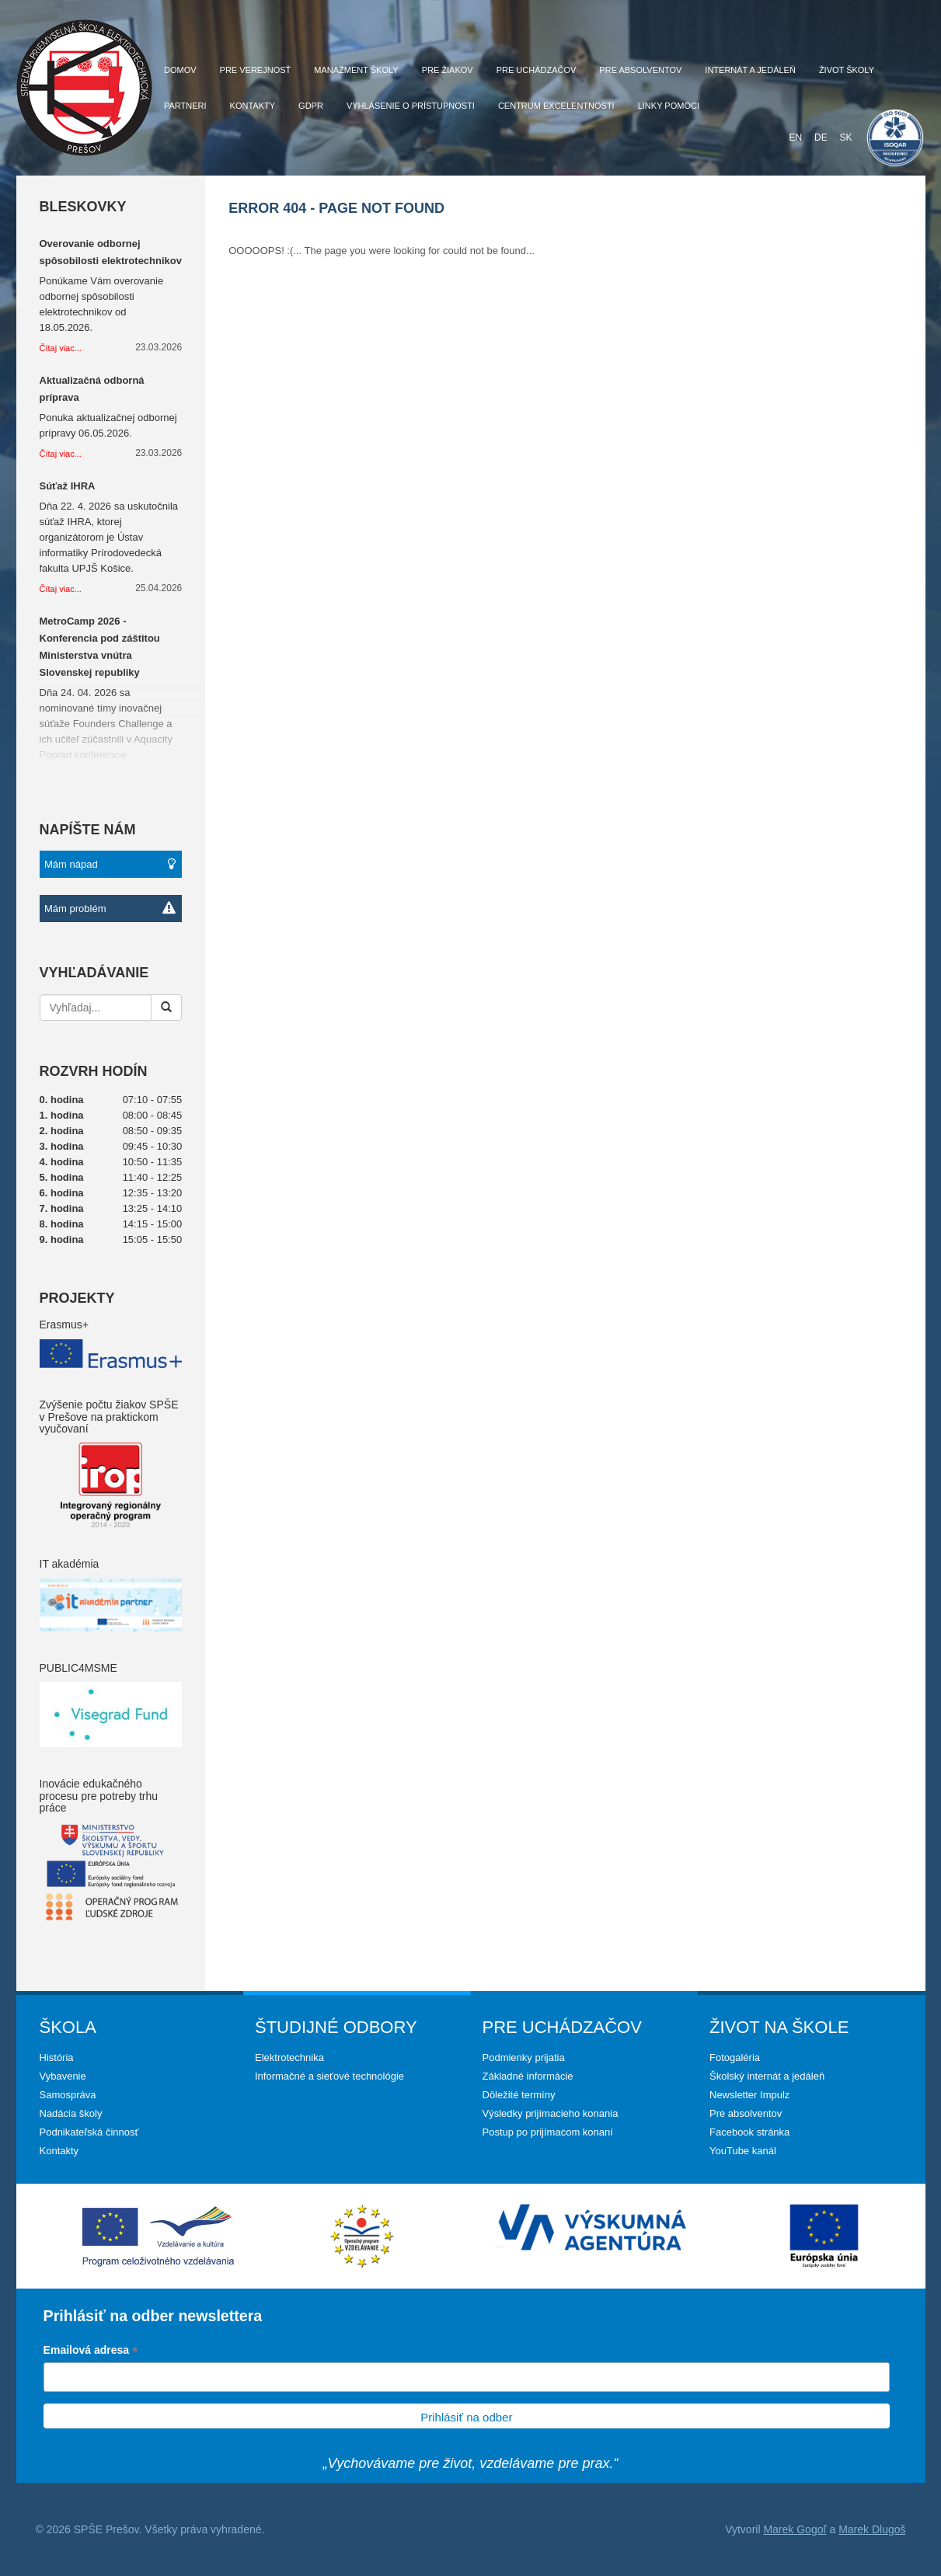 The image size is (941, 2576). Describe the element at coordinates (61, 348) in the screenshot. I see `Čítaj viac...` at that location.